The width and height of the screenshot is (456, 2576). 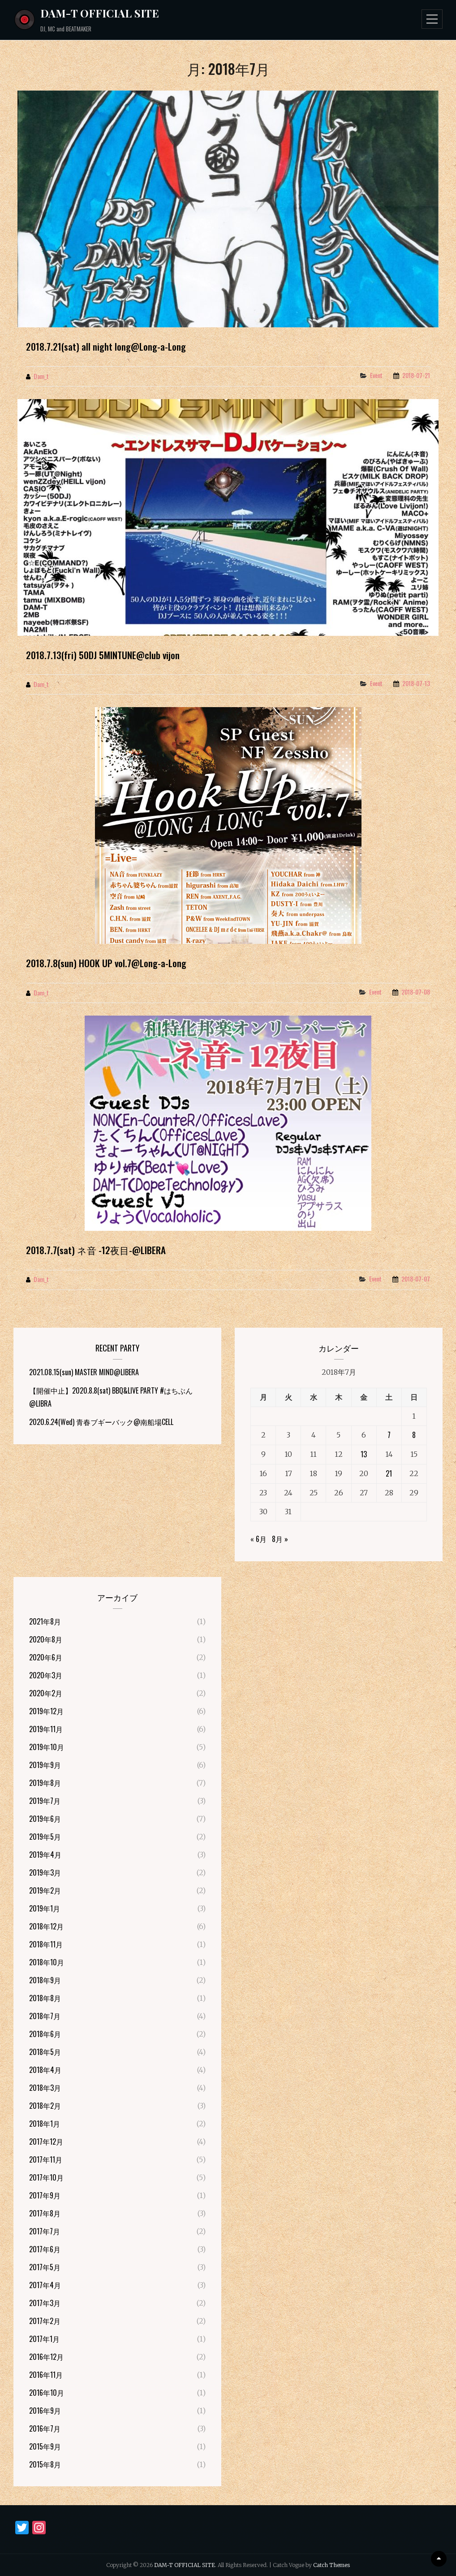 What do you see at coordinates (258, 1538) in the screenshot?
I see `« 6月` at bounding box center [258, 1538].